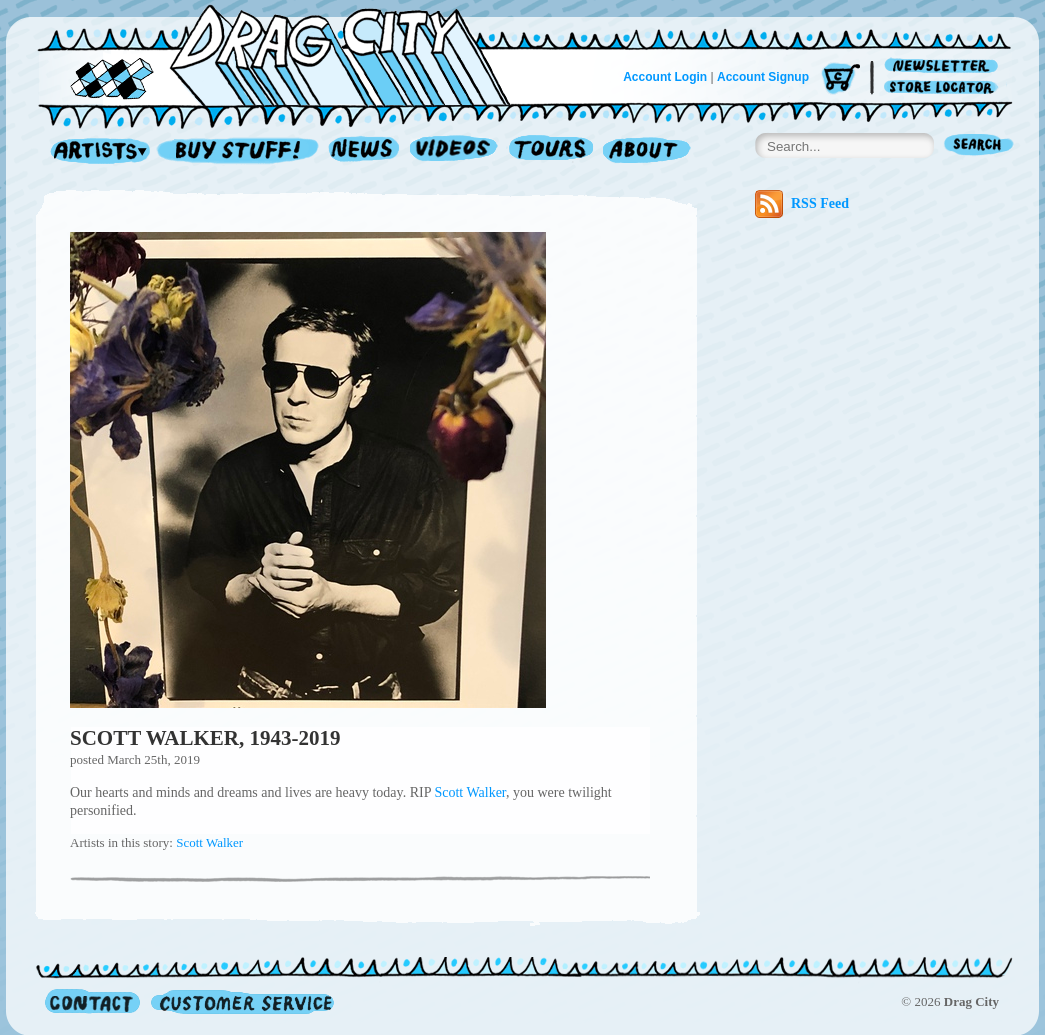  Describe the element at coordinates (286, 54) in the screenshot. I see `Home` at that location.